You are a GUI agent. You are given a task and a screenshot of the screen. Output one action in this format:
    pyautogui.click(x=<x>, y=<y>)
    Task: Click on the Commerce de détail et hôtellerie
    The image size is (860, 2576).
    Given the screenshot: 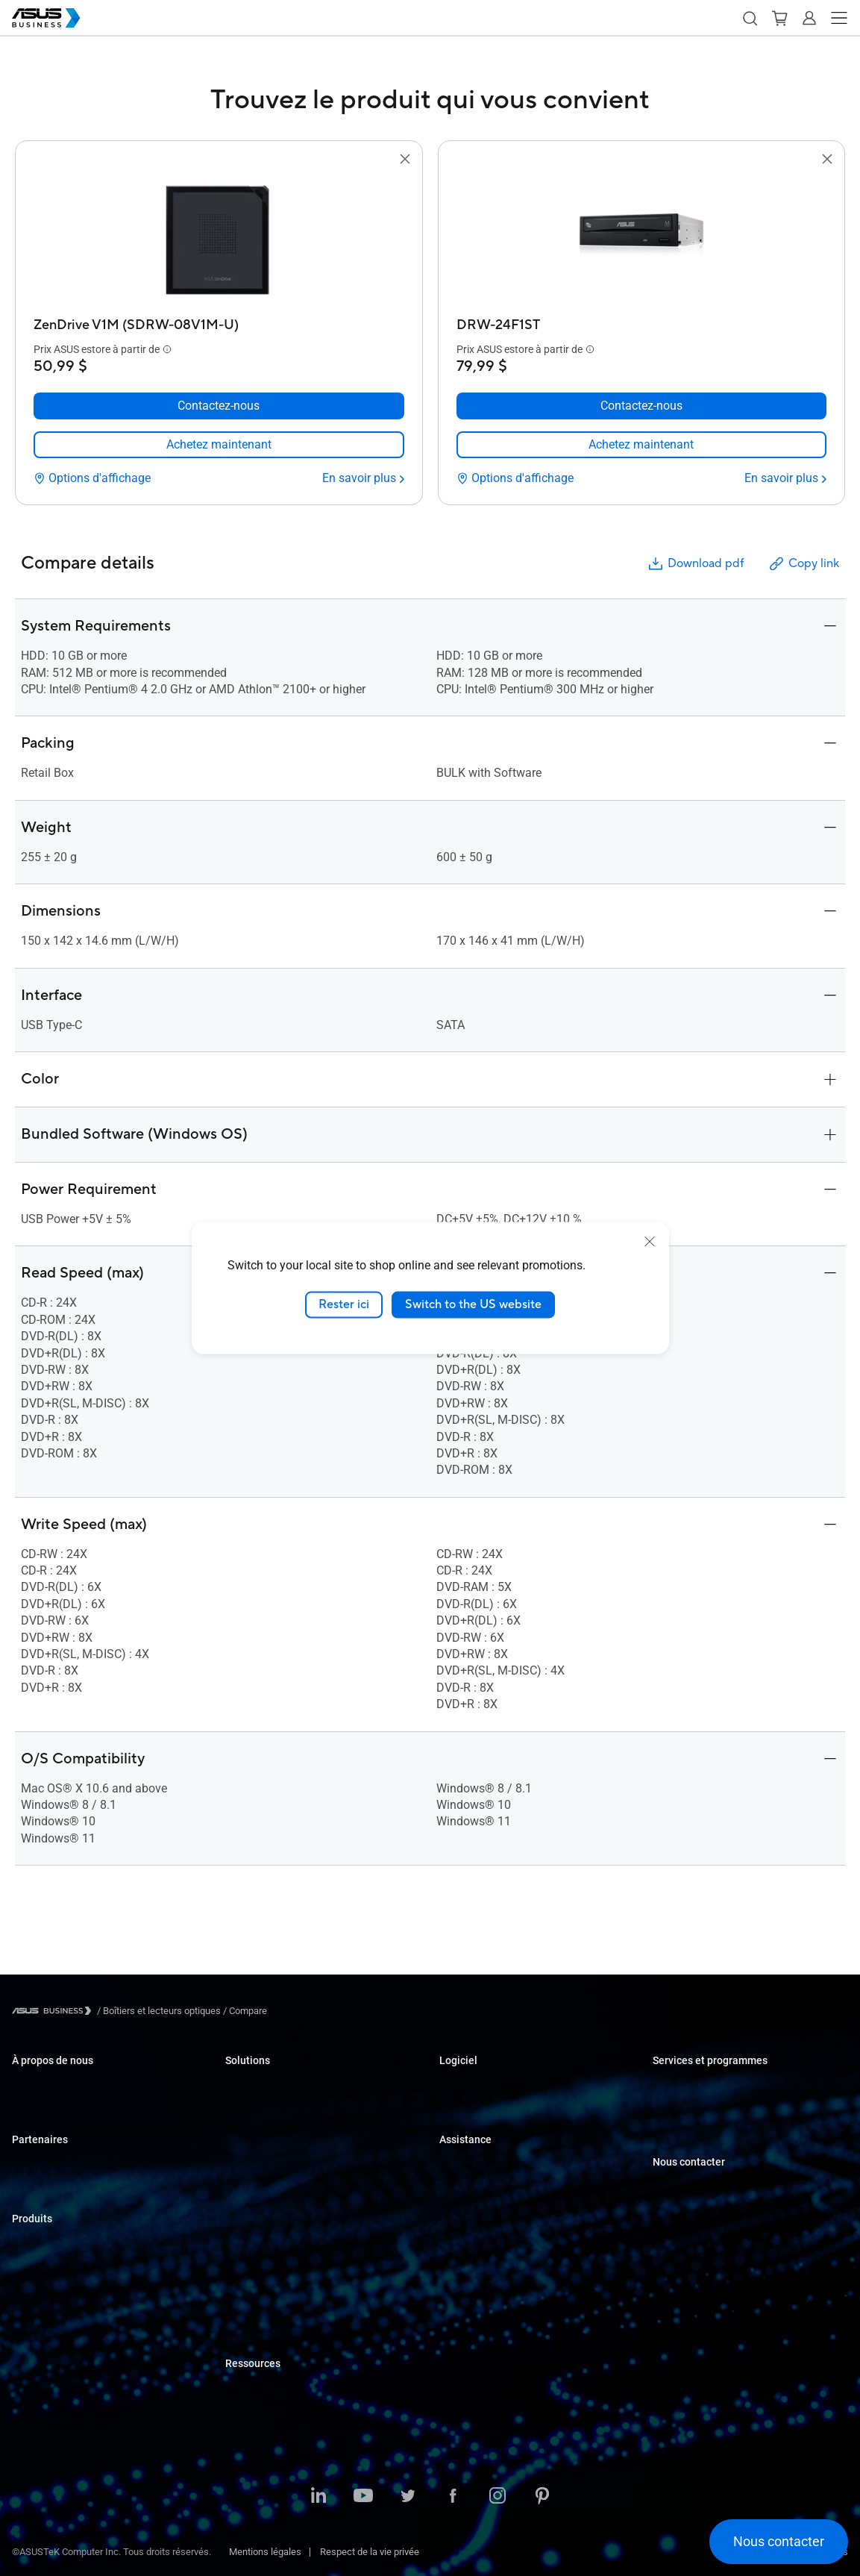 What is the action you would take?
    pyautogui.click(x=293, y=2152)
    